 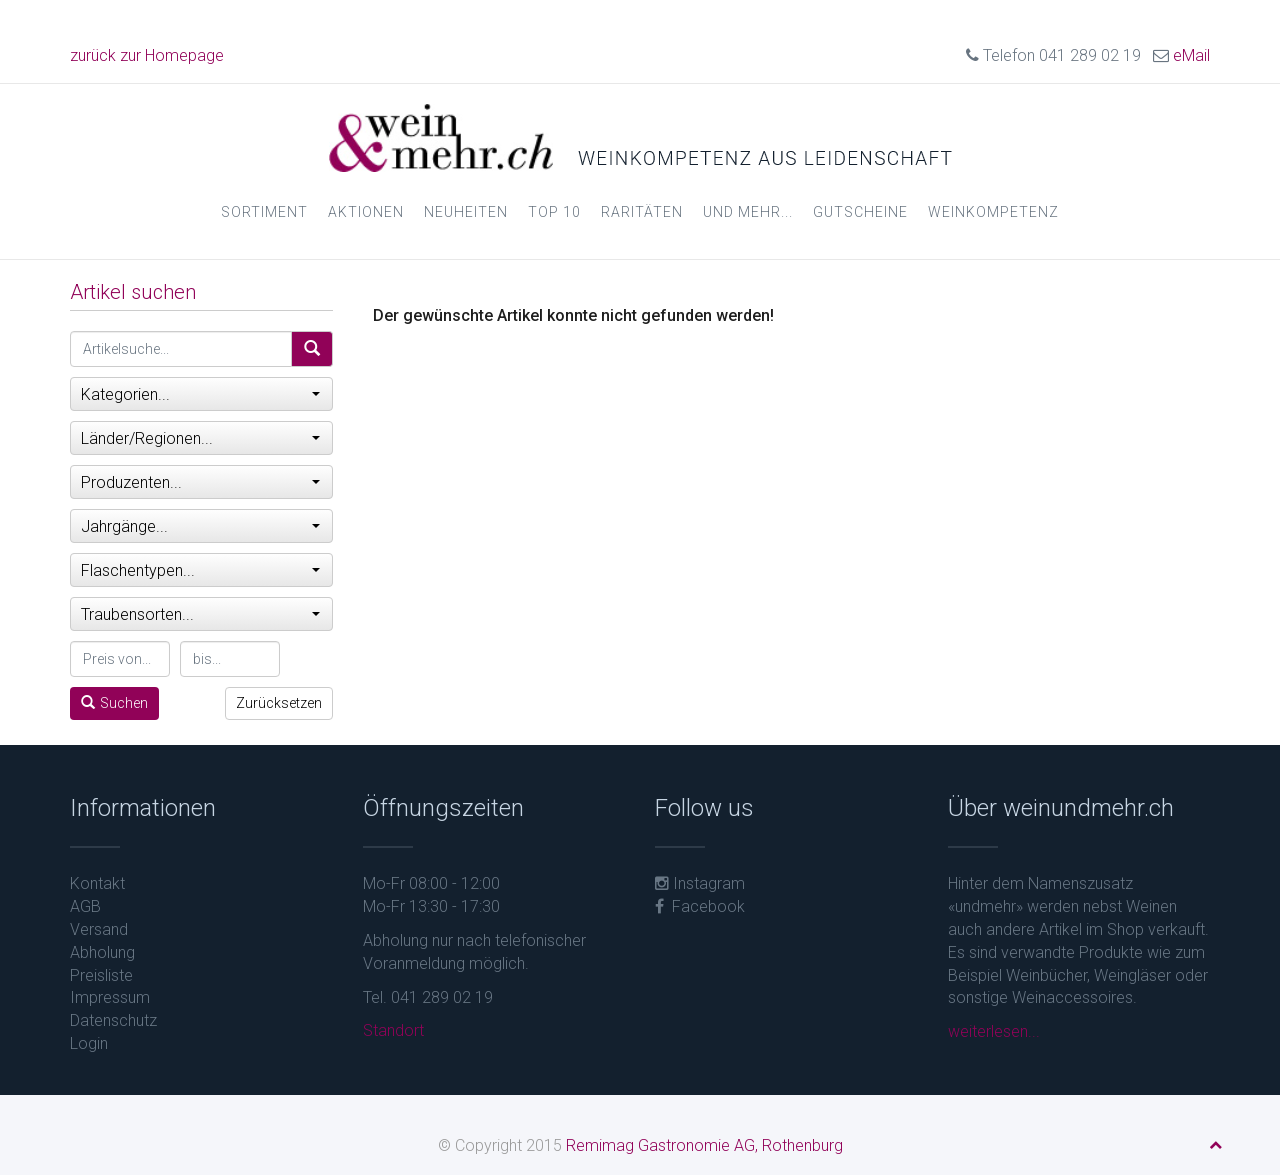 I want to click on Kategorien..., so click(x=200, y=394).